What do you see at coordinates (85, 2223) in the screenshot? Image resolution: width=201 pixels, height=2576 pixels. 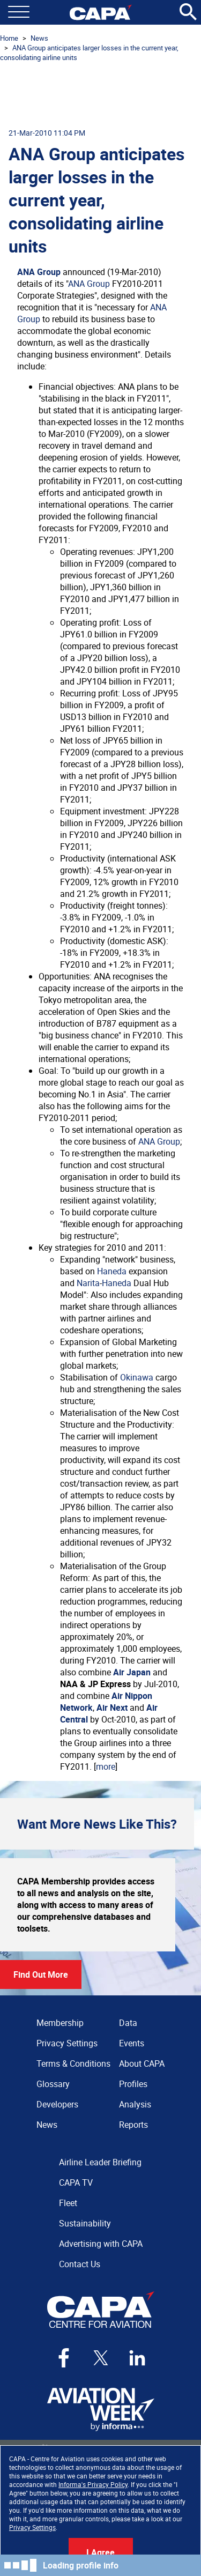 I see `Sustainability` at bounding box center [85, 2223].